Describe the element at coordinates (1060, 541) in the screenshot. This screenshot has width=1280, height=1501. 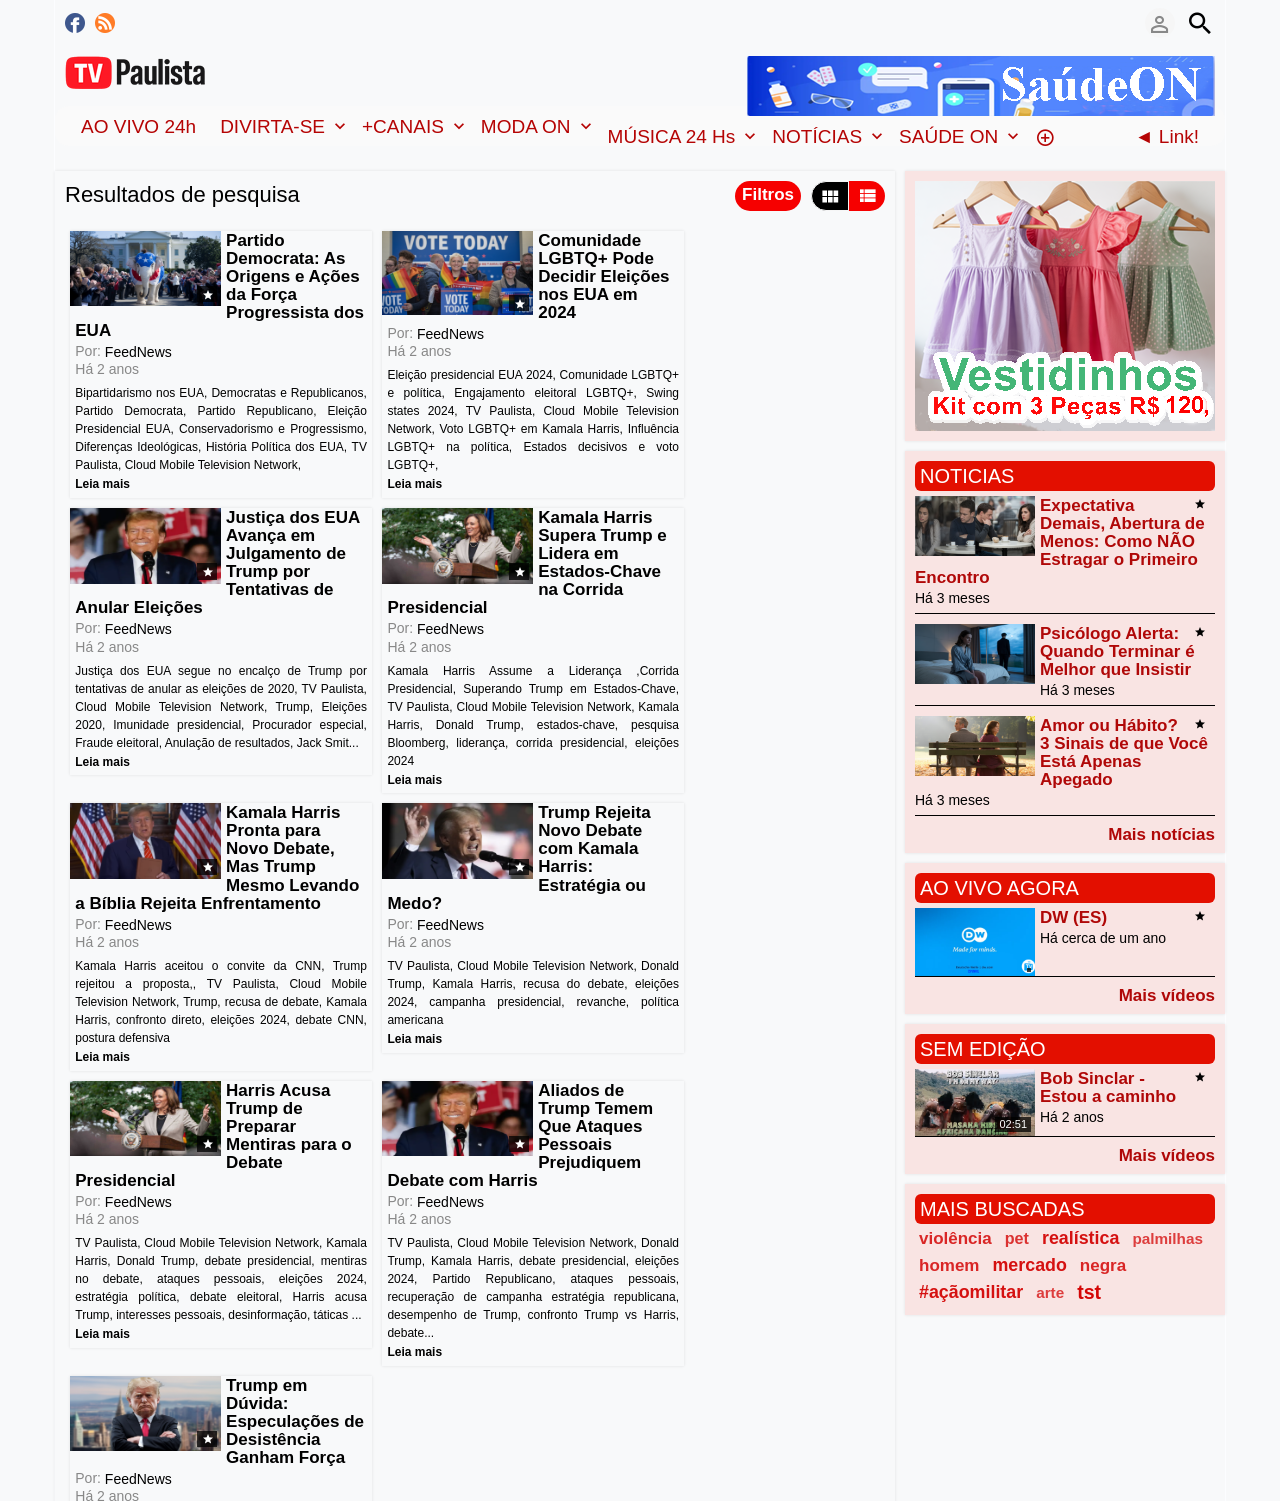
I see `Expectativa Demais, Abertura de Menos: Como NÃO Estragar o Primeiro Encontro` at that location.